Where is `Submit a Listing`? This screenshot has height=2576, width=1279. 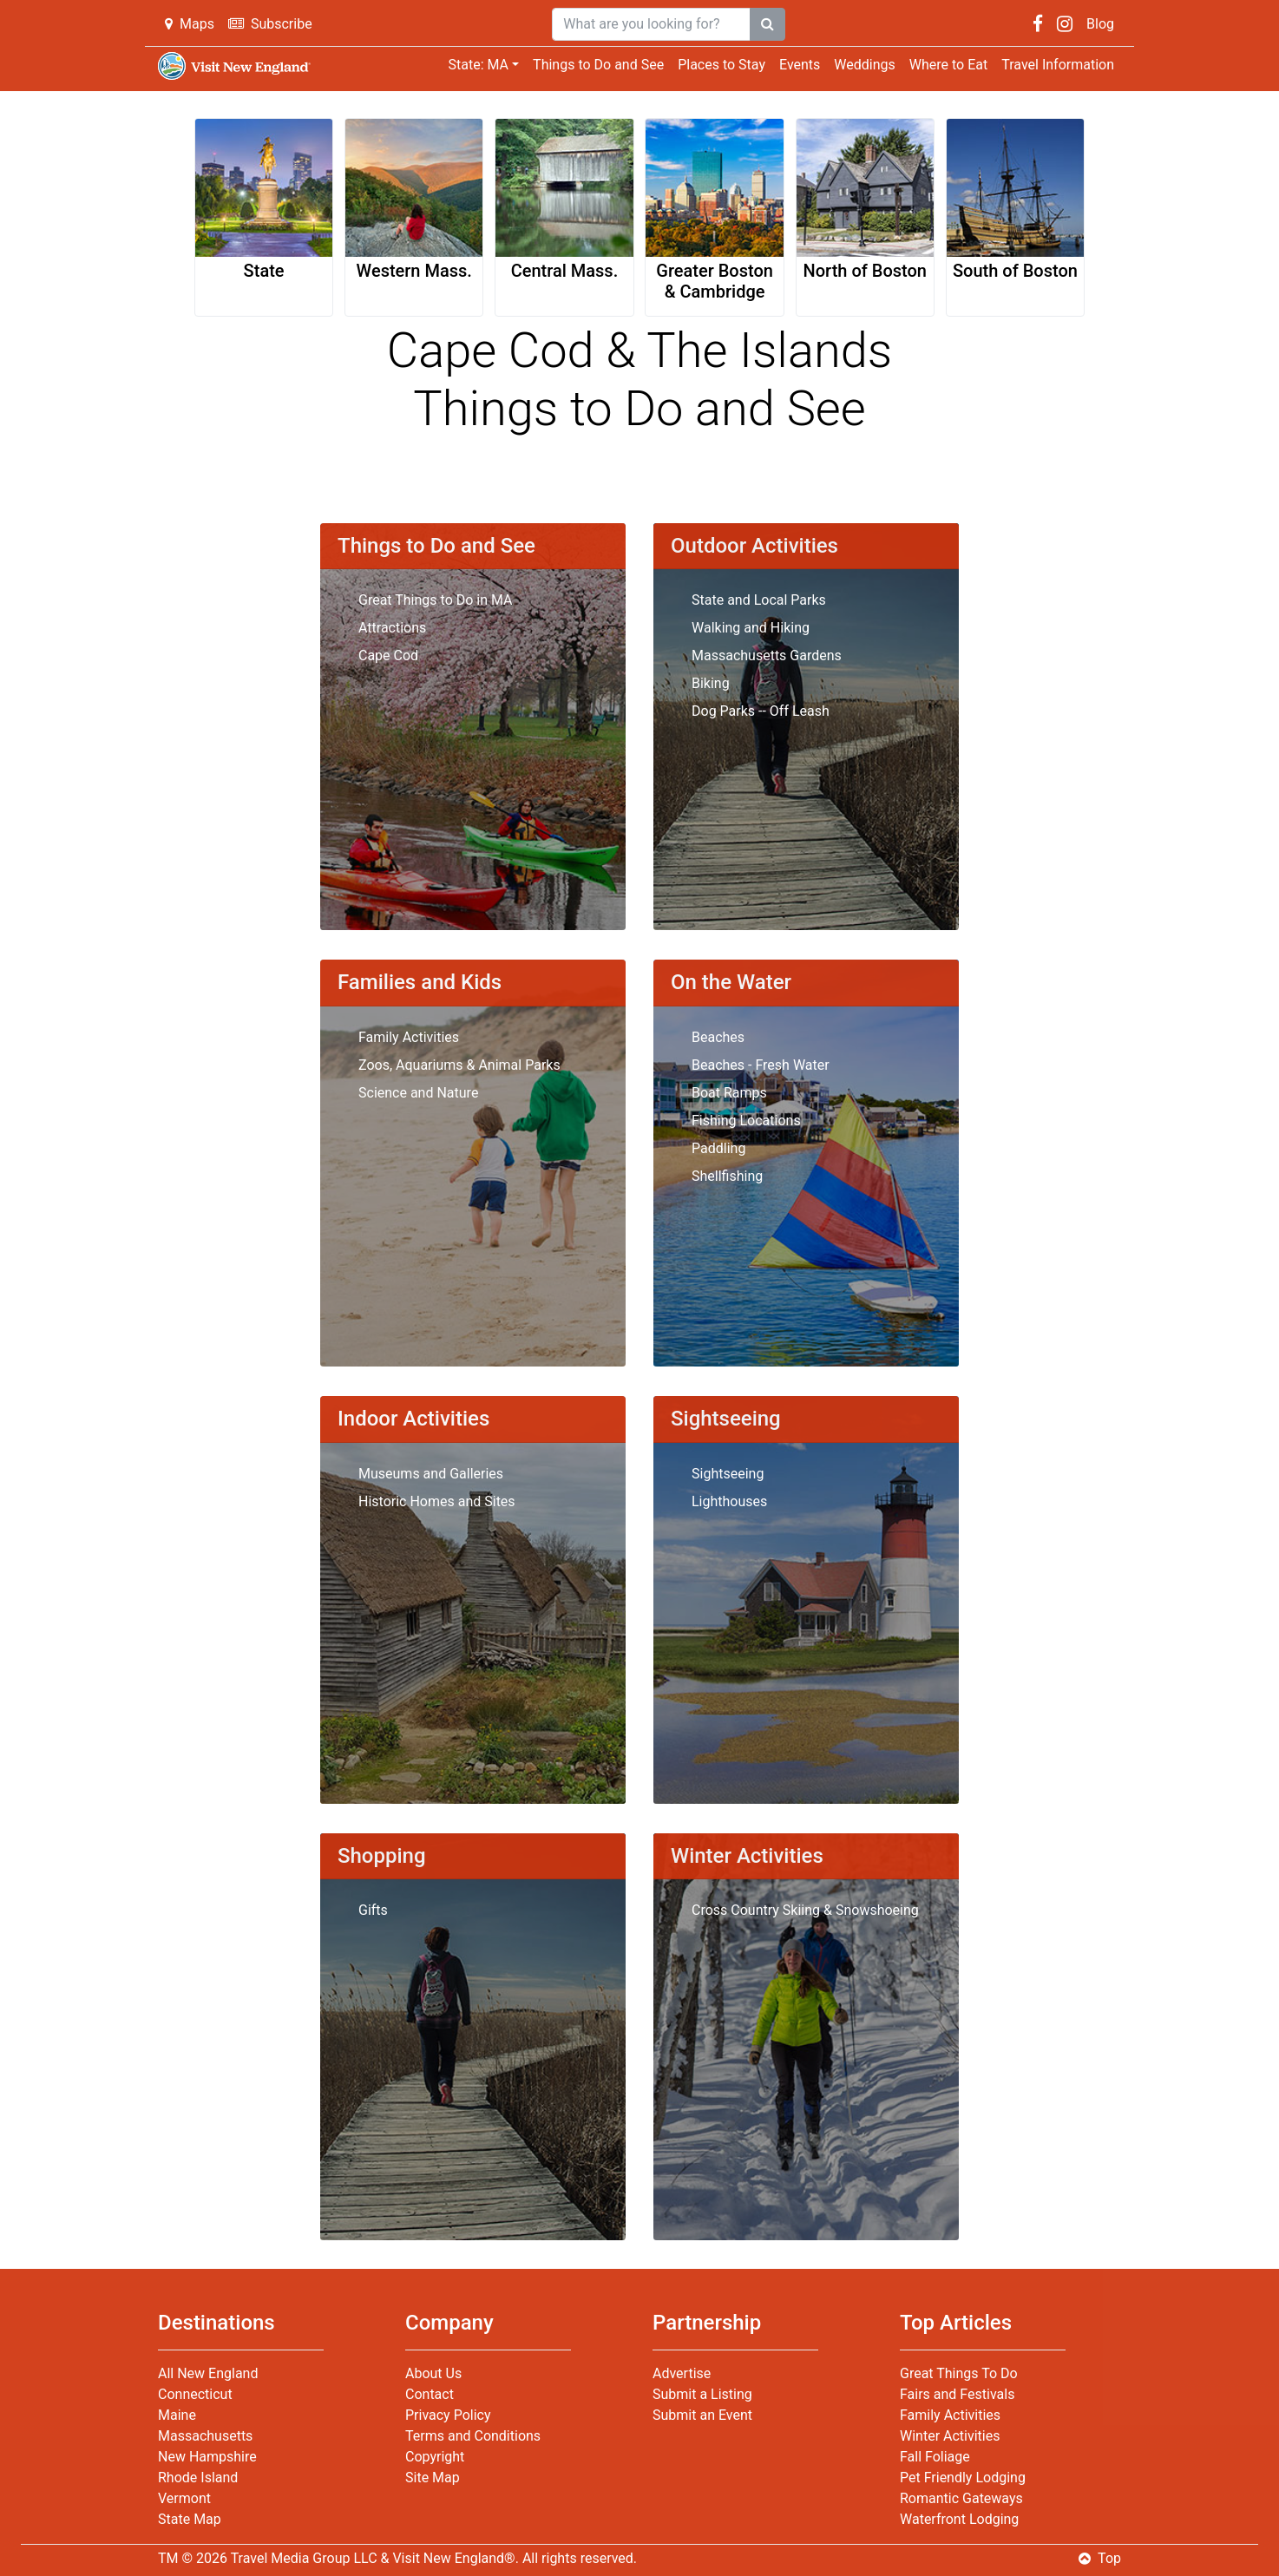
Submit a Listing is located at coordinates (702, 2394).